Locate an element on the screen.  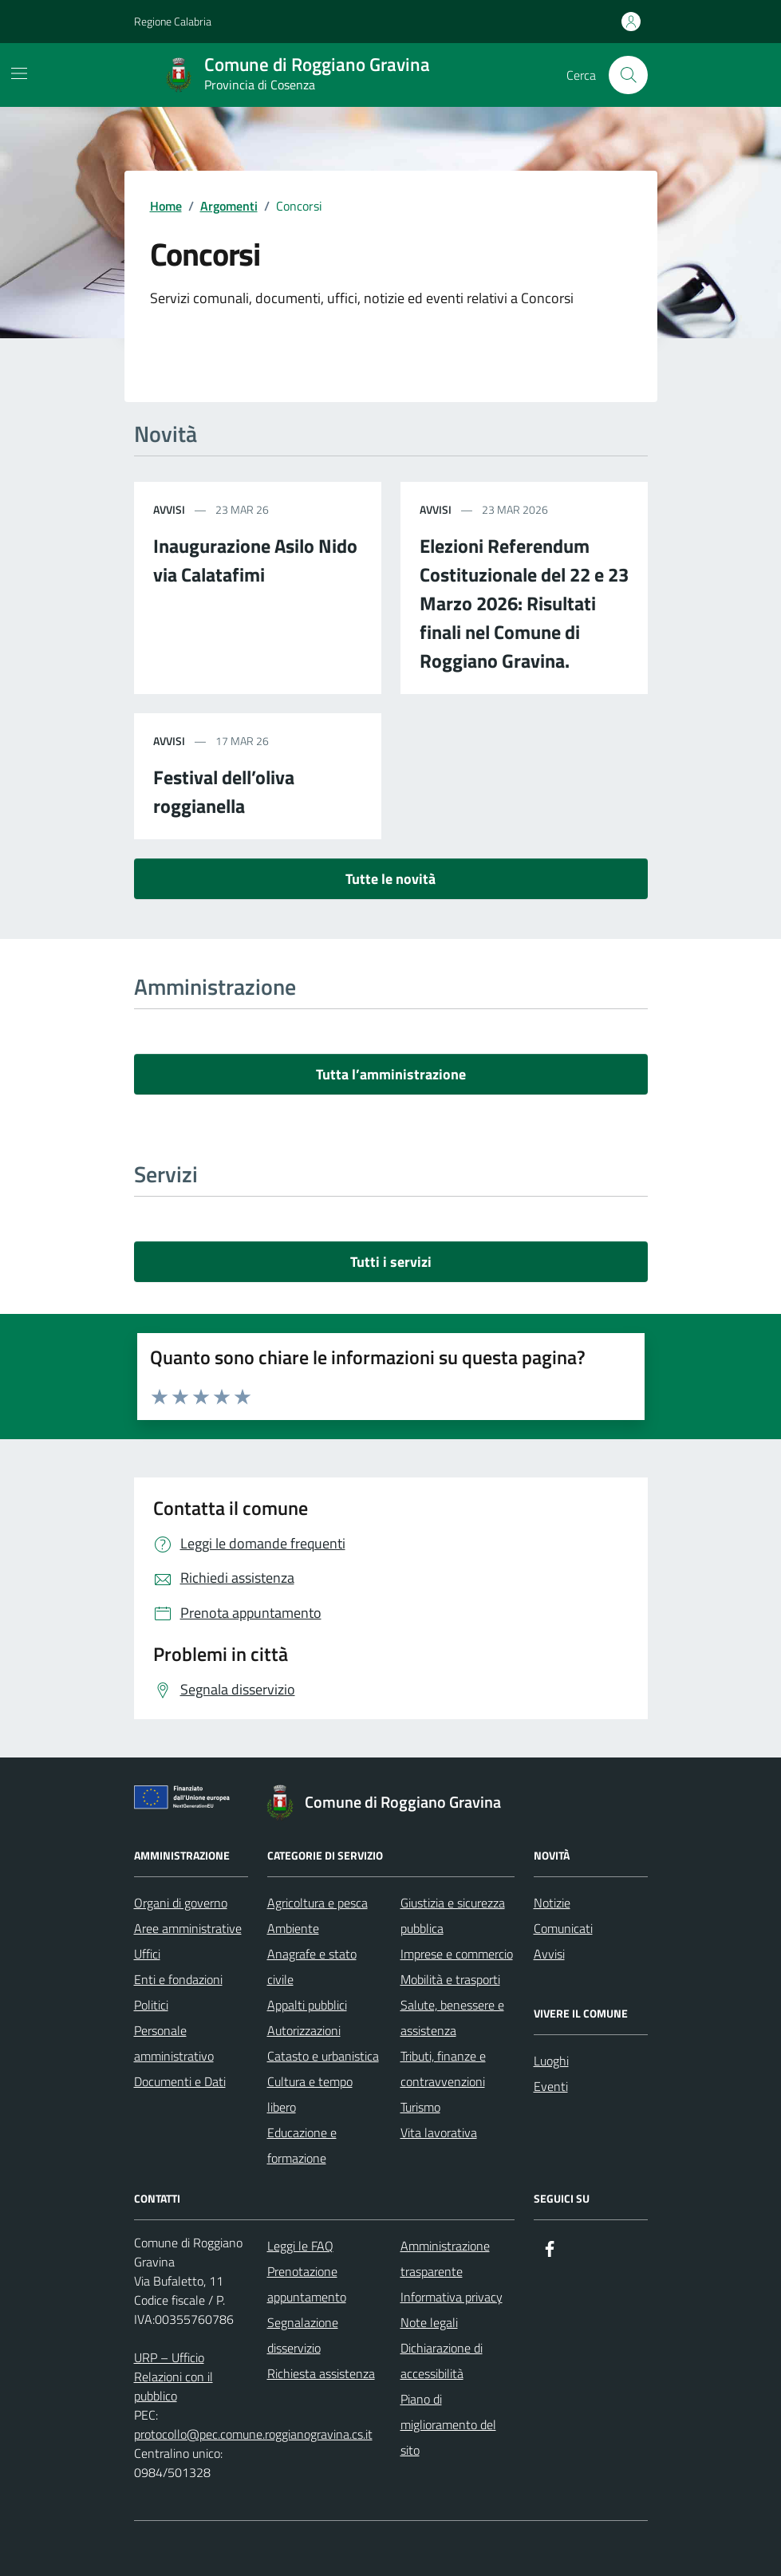
Regione Calabria [Vai al portale Regione Calabria - link esterno - apertura nuova scheda] is located at coordinates (172, 21).